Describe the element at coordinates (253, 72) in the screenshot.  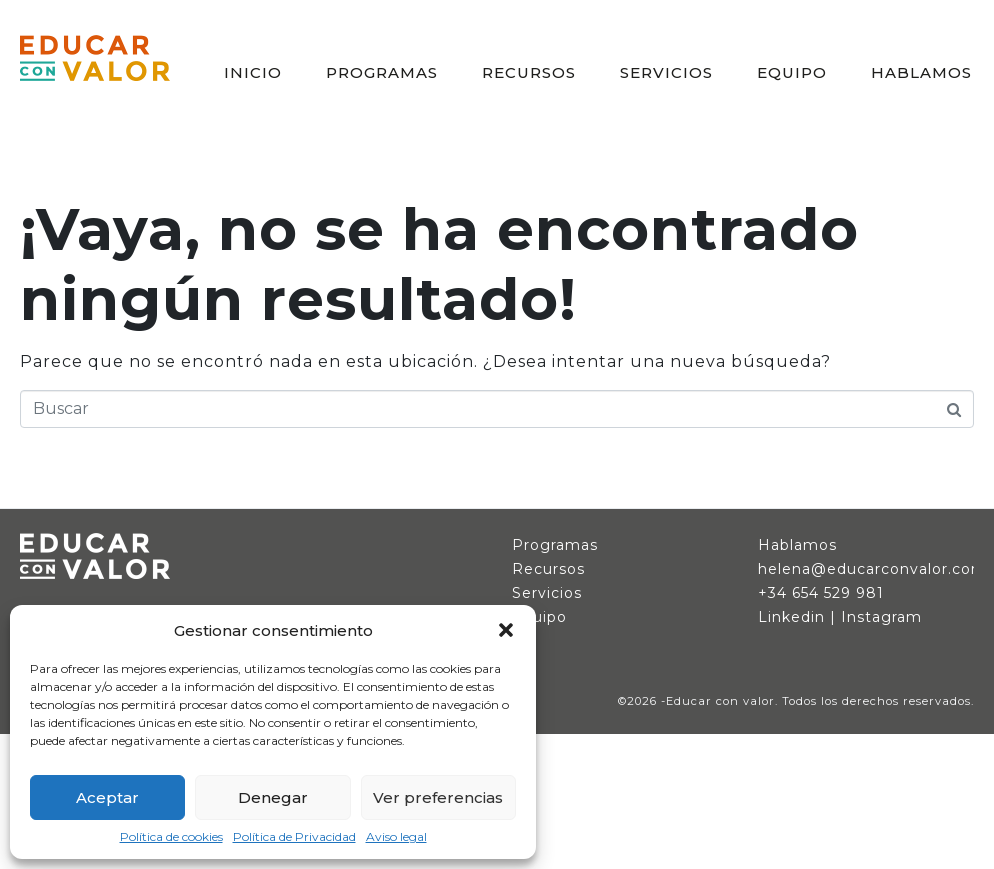
I see `INICIO` at that location.